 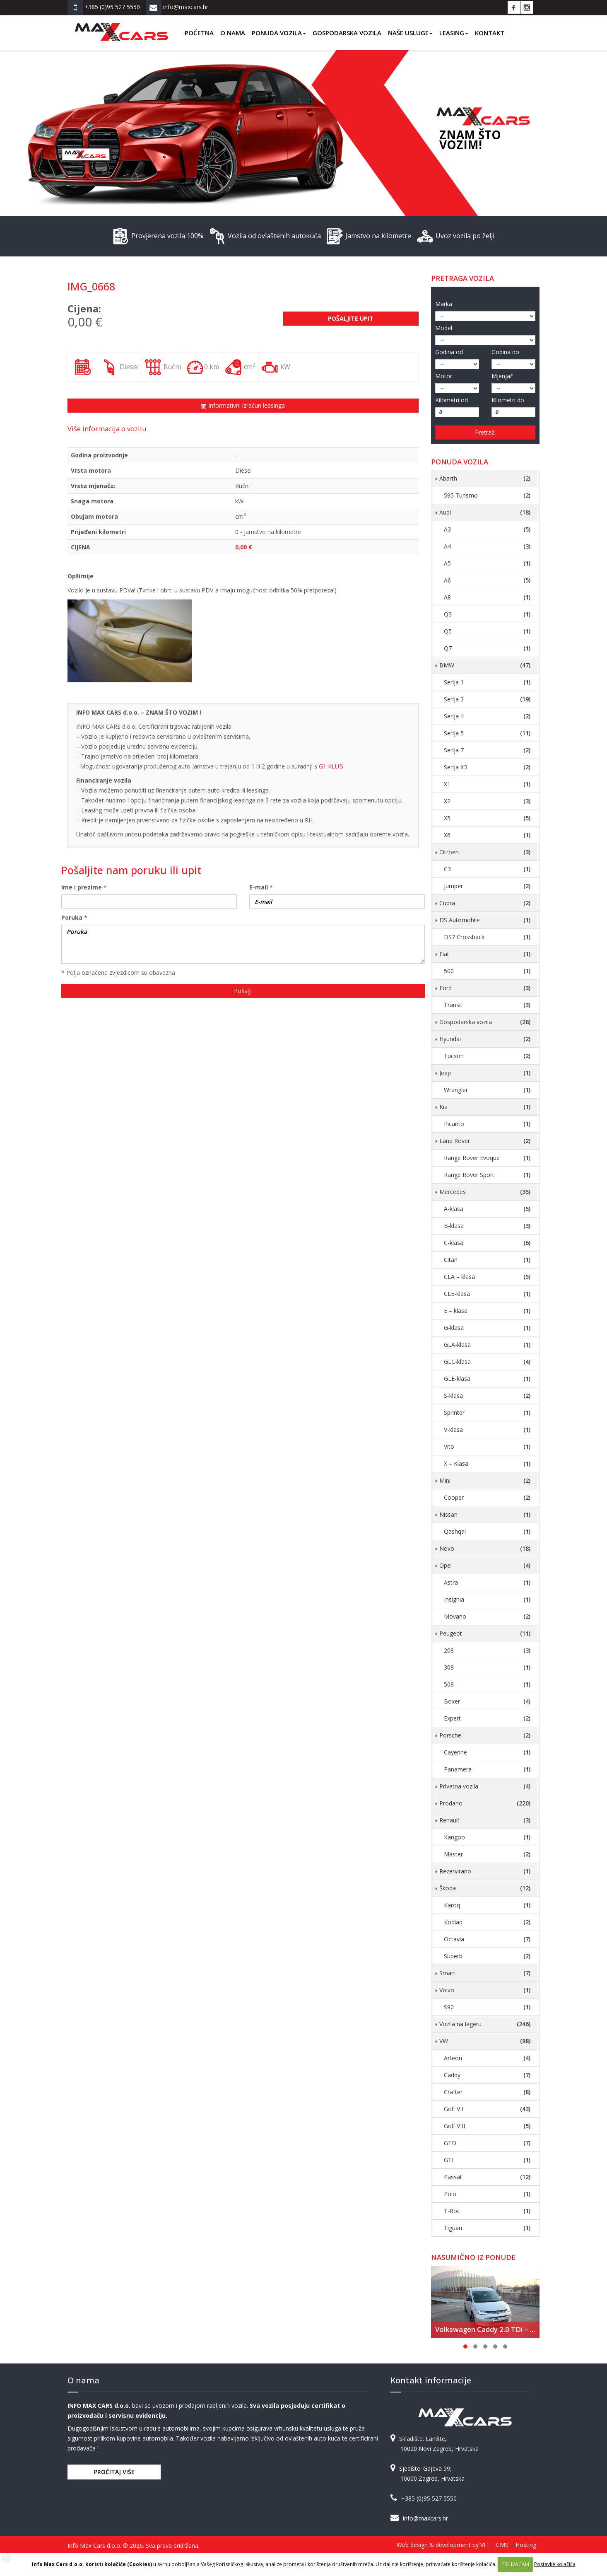 I want to click on Insignia, so click(x=487, y=1600).